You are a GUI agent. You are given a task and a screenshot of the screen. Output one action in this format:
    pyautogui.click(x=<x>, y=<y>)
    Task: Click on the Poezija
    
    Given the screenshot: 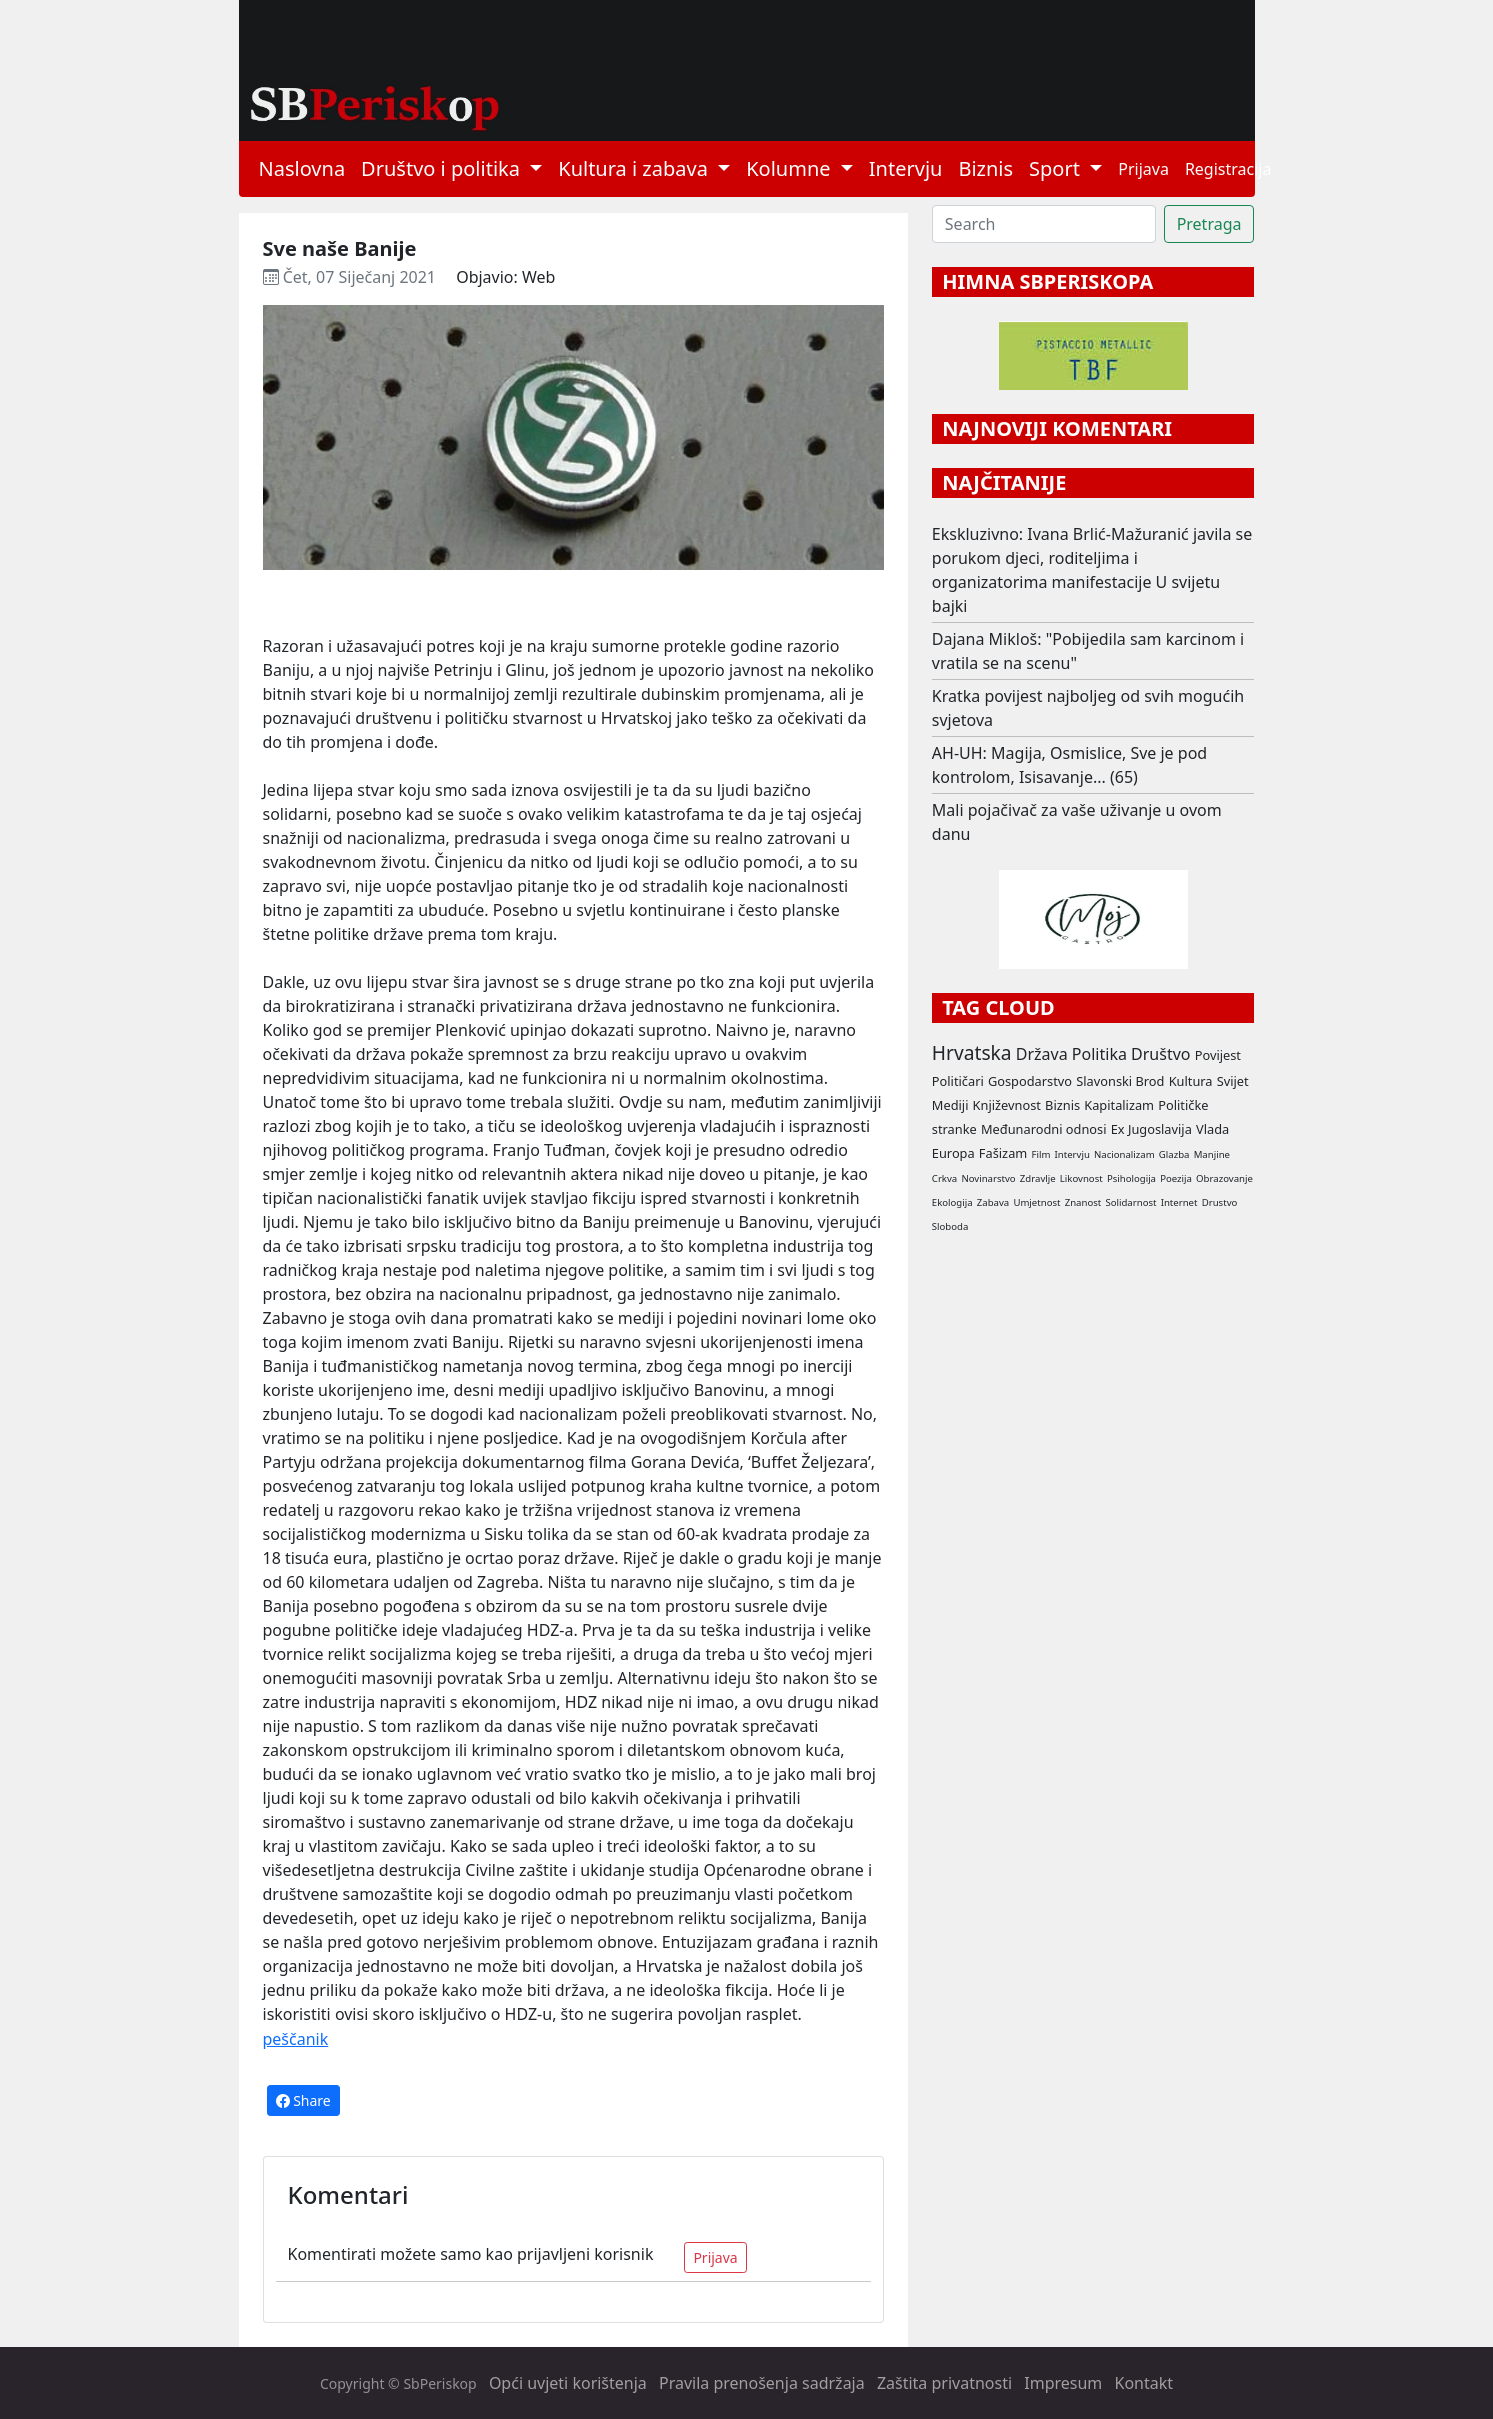 What is the action you would take?
    pyautogui.click(x=1176, y=1178)
    